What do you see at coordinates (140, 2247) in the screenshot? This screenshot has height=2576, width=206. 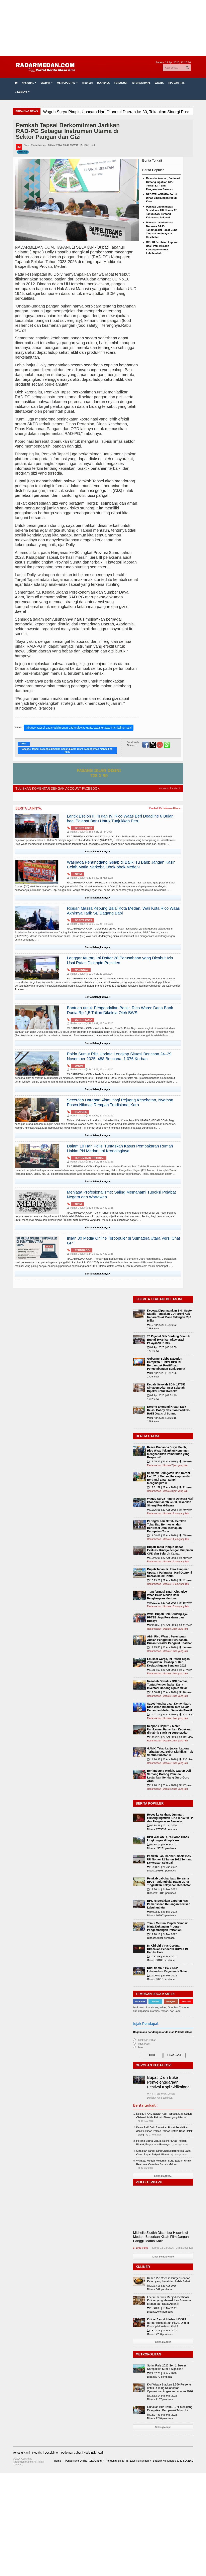 I see `Lihat Video` at bounding box center [140, 2247].